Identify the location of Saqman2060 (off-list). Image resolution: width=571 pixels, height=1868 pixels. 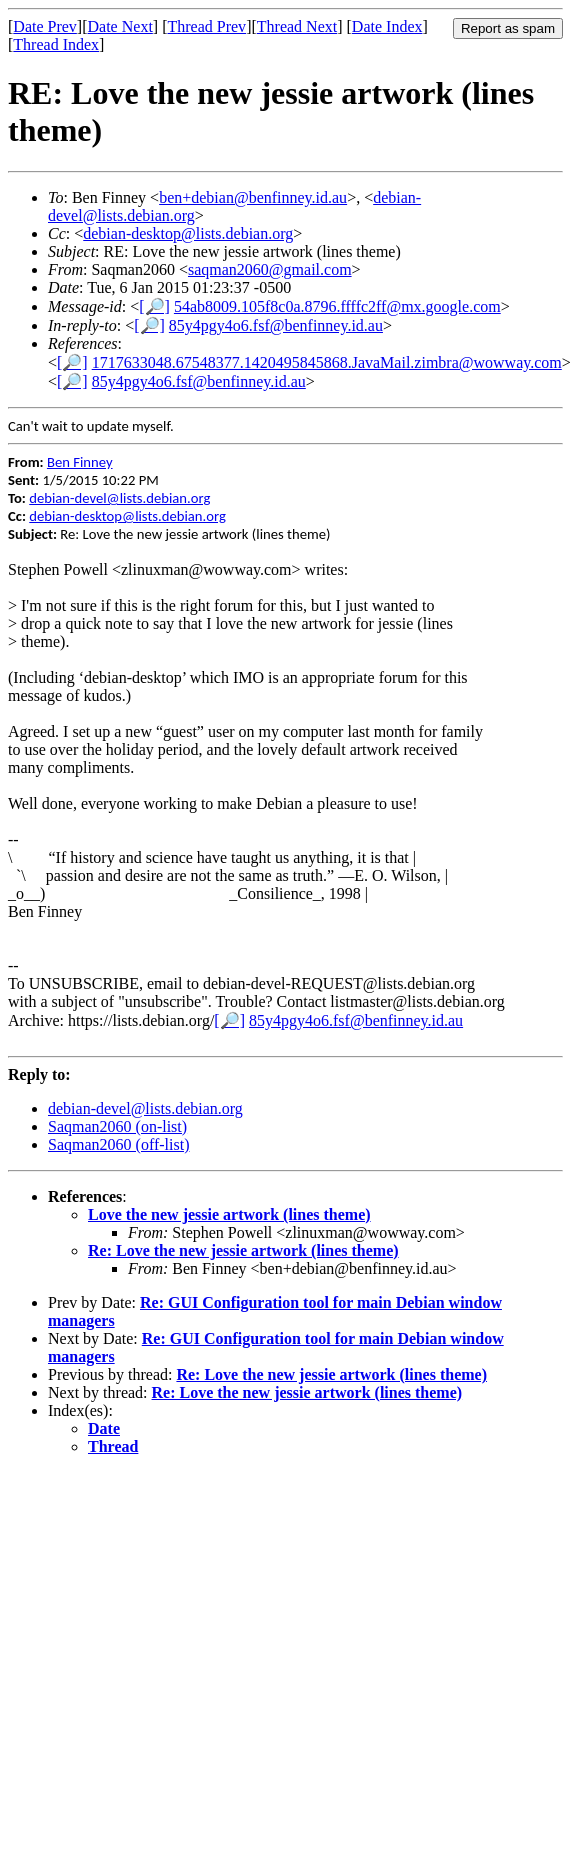
(118, 1144).